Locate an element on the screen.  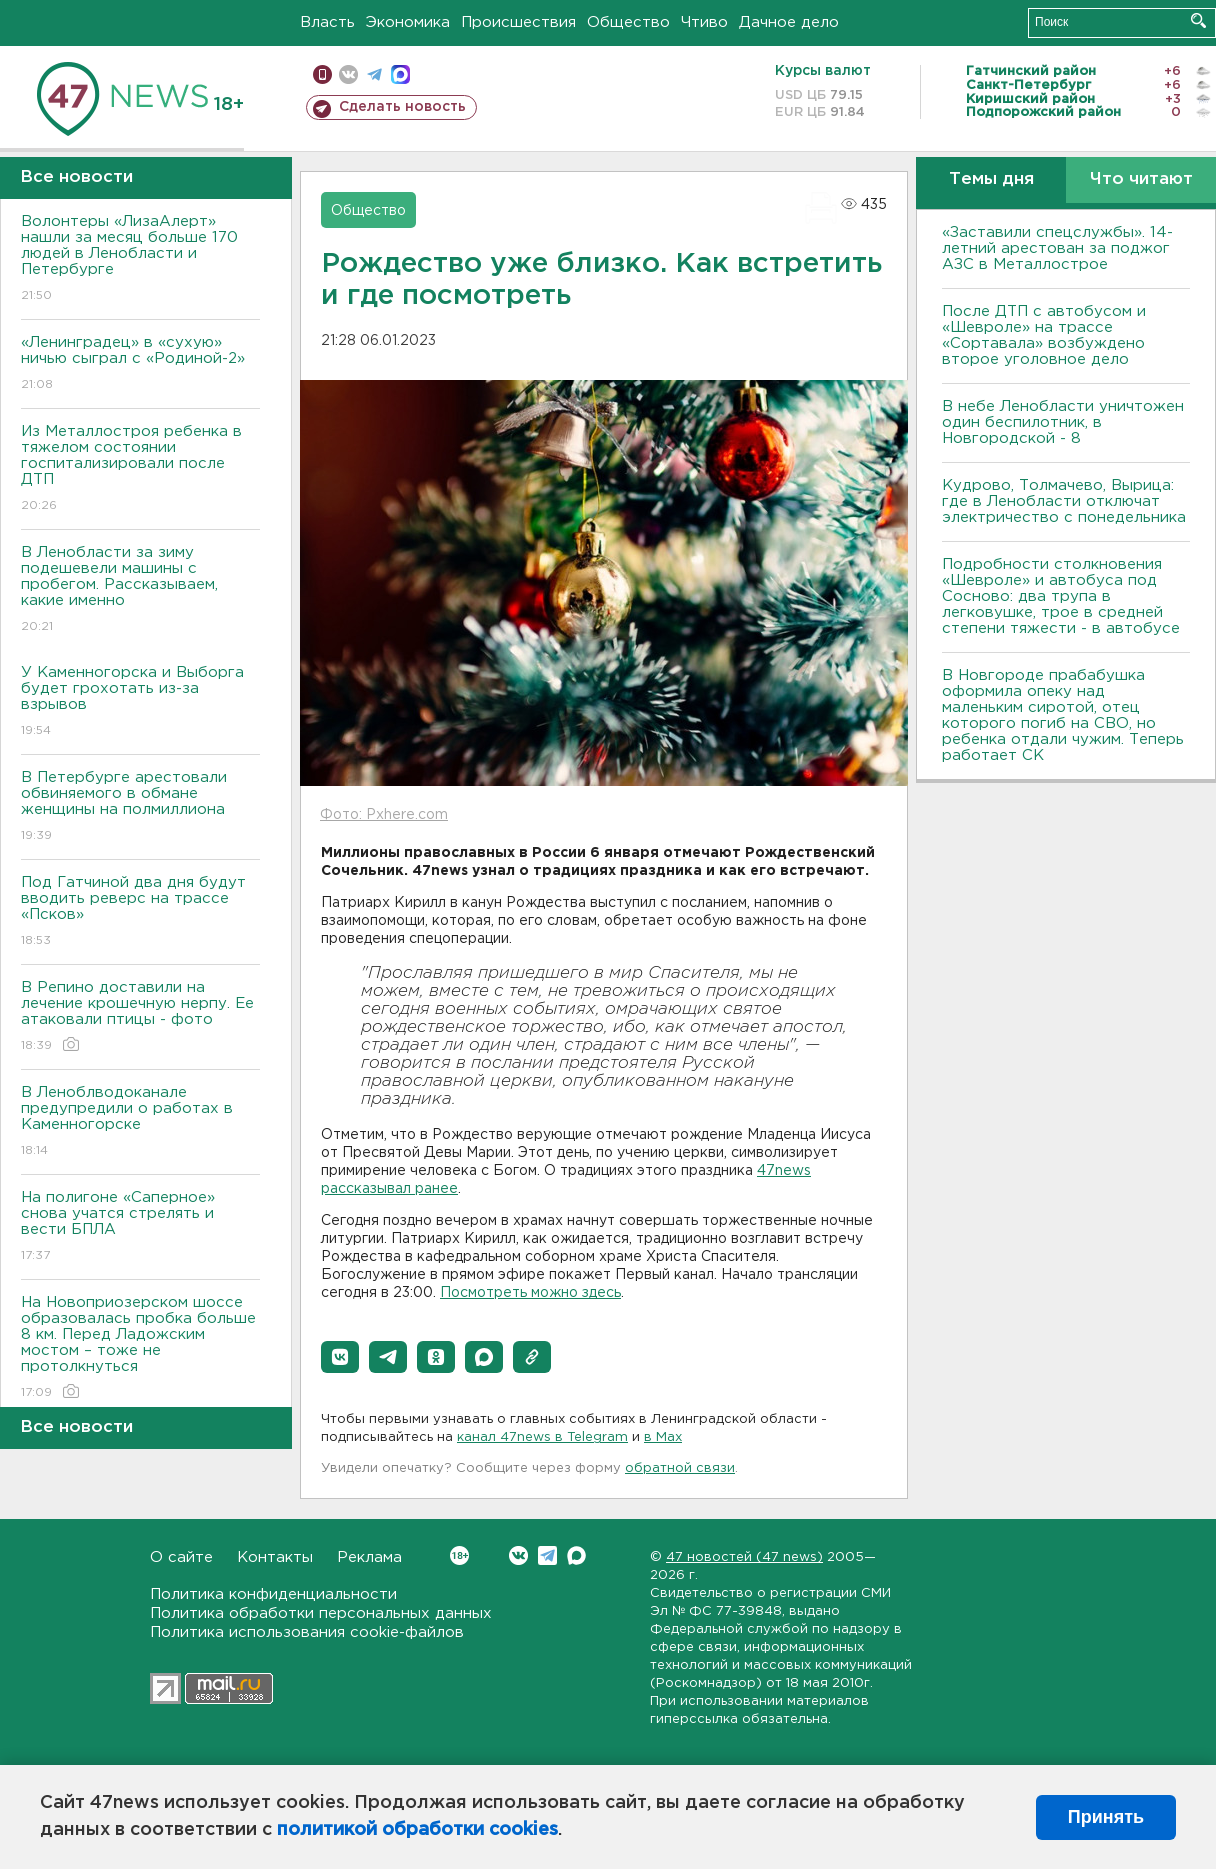
Экономика is located at coordinates (408, 22).